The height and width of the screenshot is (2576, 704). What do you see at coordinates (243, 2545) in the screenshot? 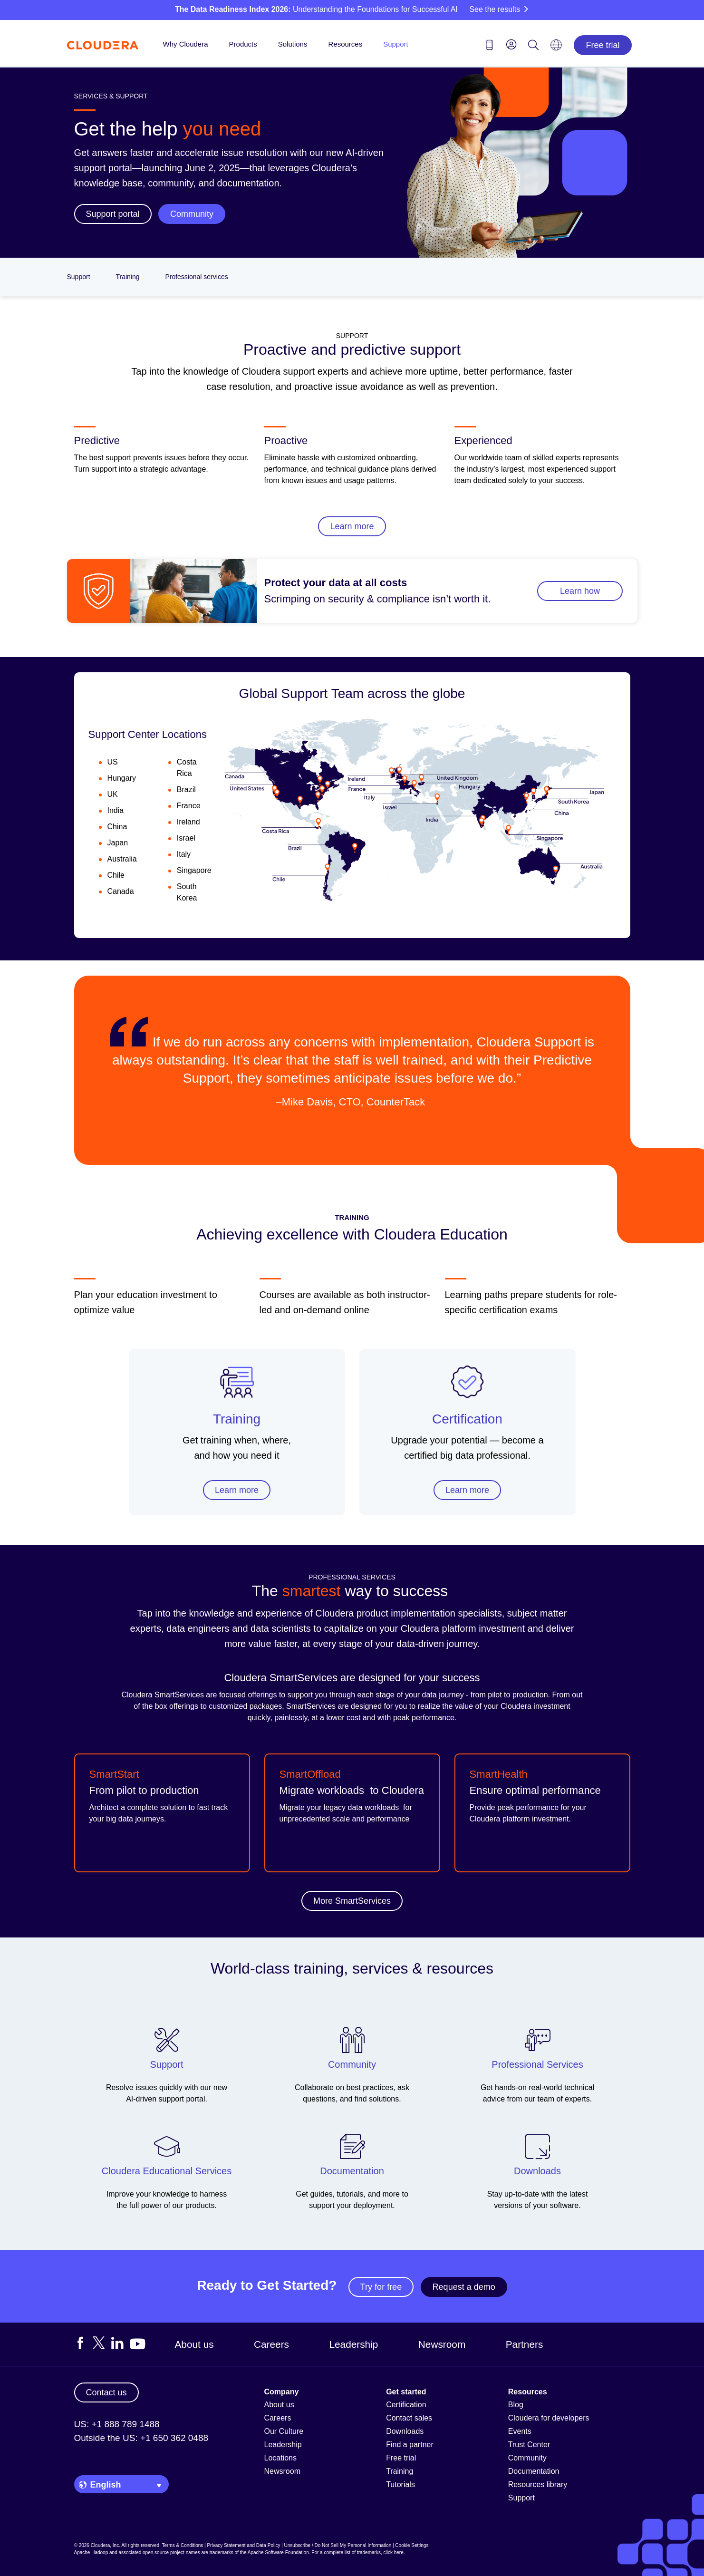
I see `Privacy Statement and Data Policy` at bounding box center [243, 2545].